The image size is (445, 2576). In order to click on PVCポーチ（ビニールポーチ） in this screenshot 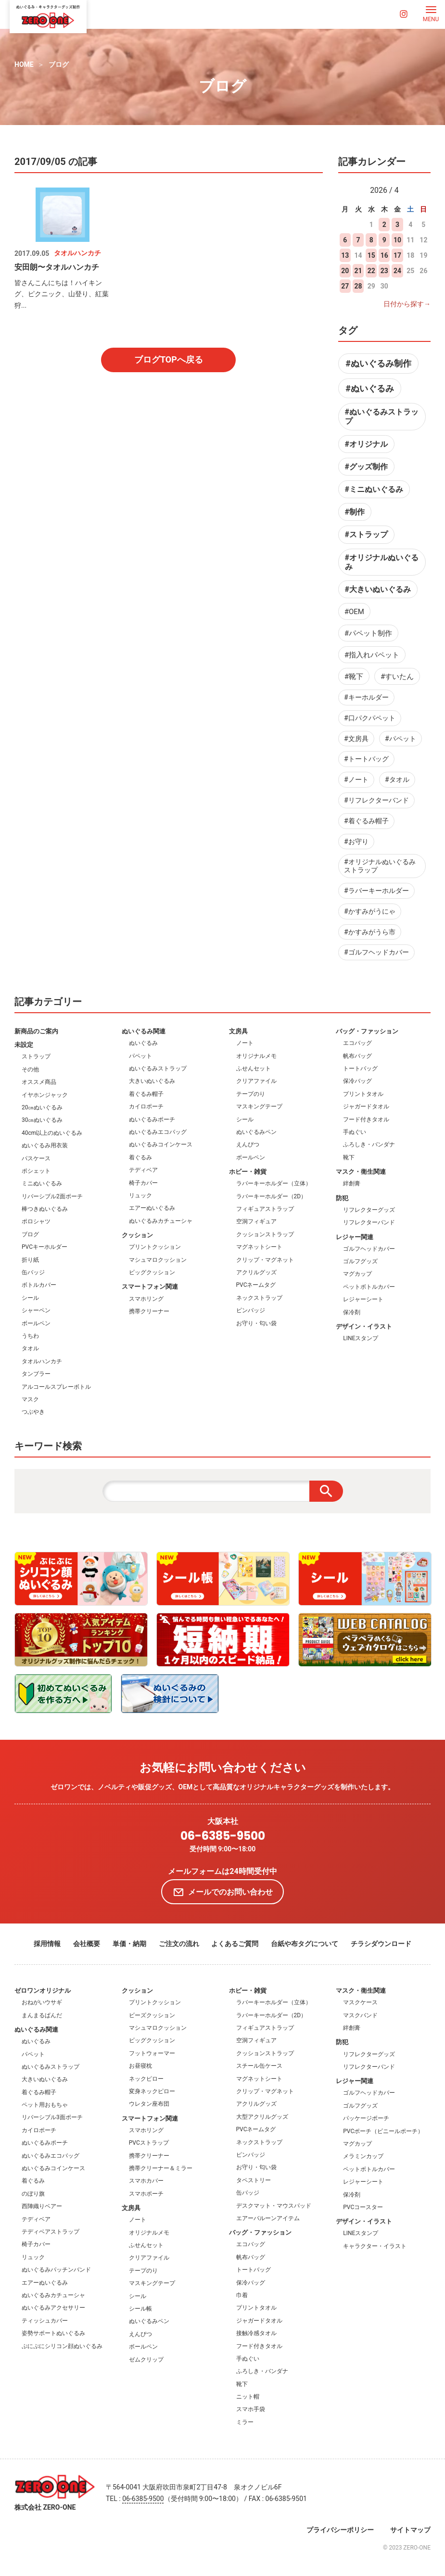, I will do `click(383, 2131)`.